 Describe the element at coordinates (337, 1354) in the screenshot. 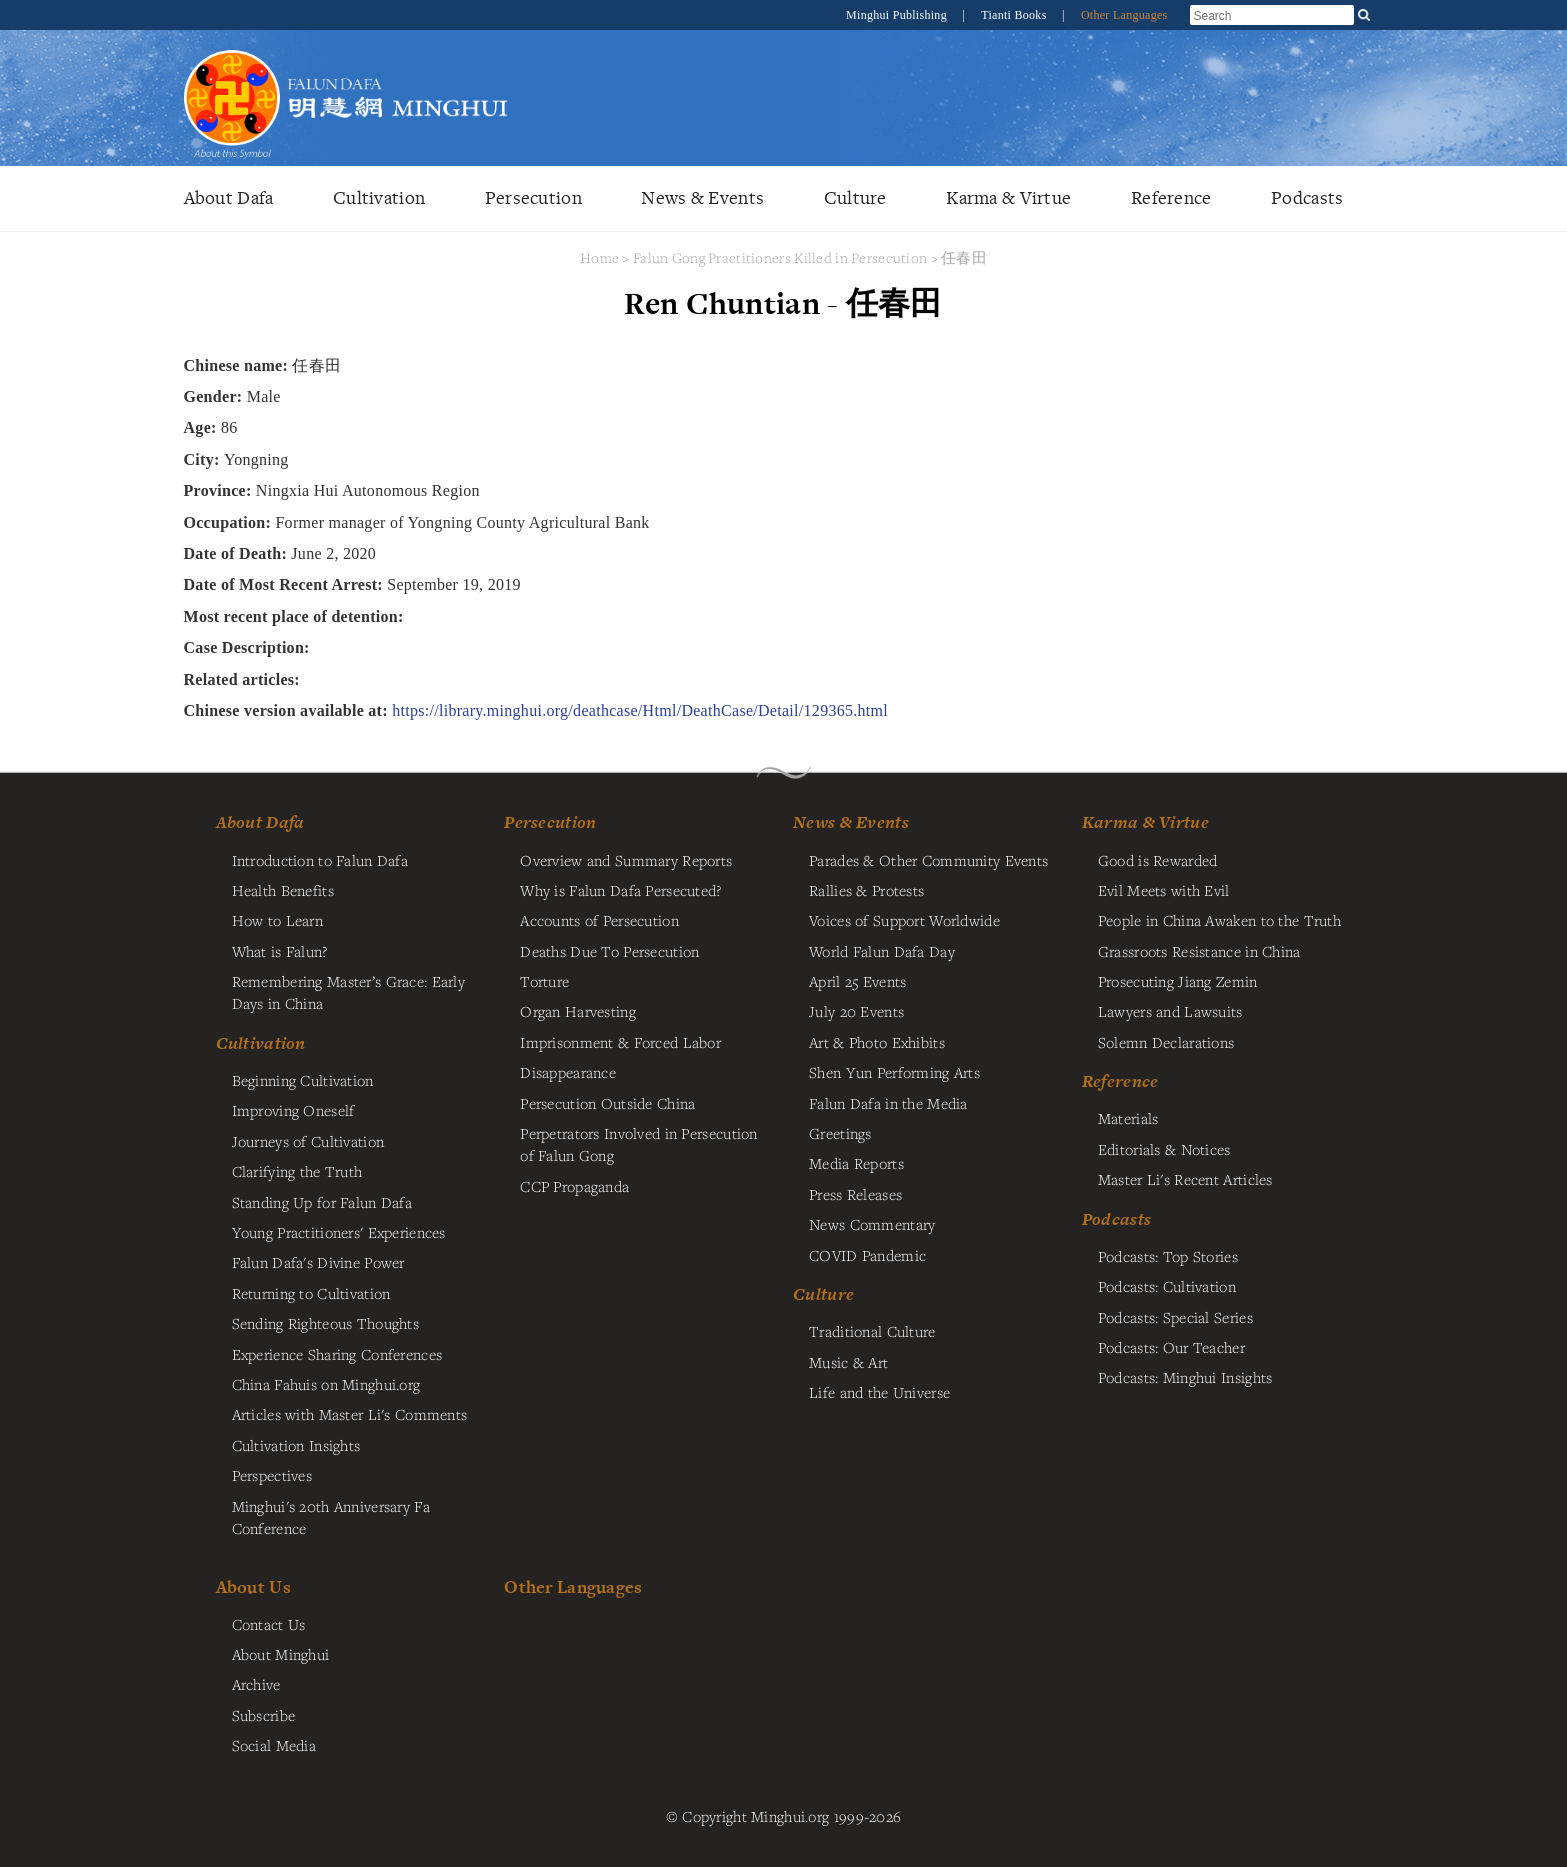

I see `Experience Sharing Conferences` at that location.